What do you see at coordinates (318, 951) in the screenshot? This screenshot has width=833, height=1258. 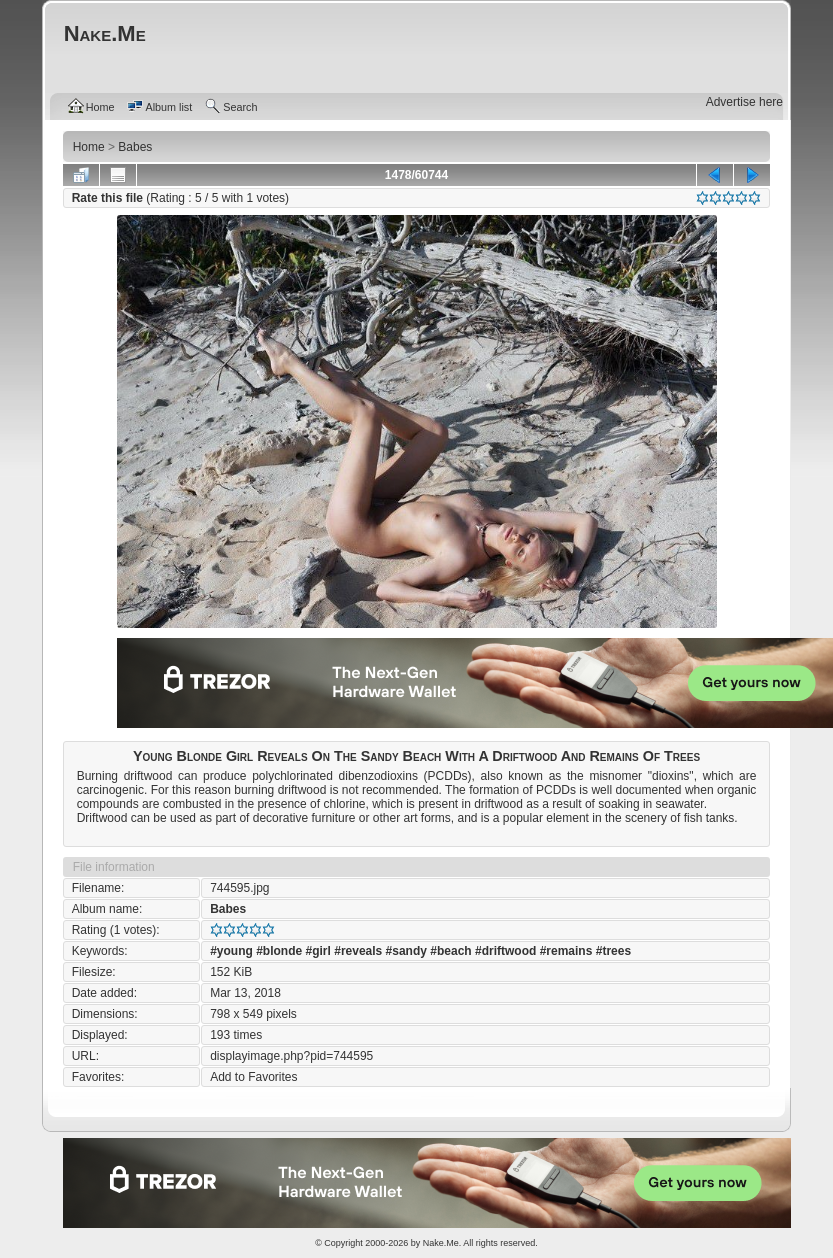 I see `#girl` at bounding box center [318, 951].